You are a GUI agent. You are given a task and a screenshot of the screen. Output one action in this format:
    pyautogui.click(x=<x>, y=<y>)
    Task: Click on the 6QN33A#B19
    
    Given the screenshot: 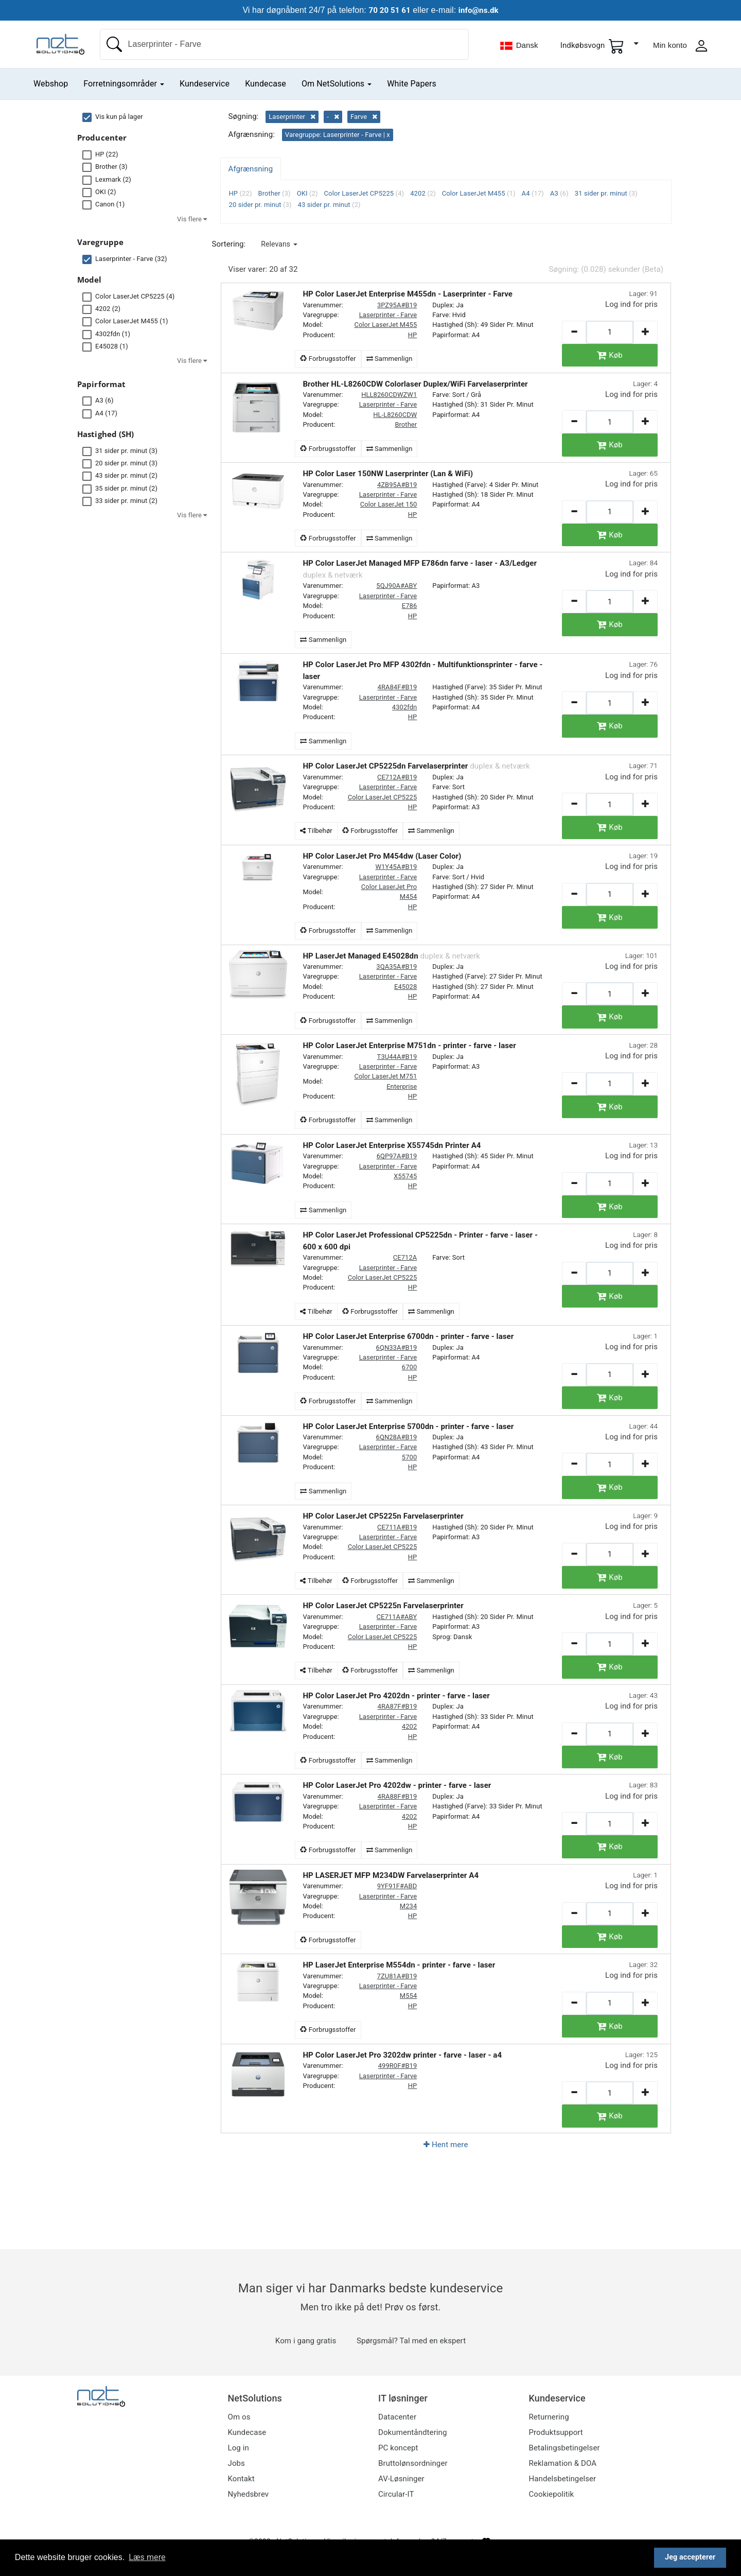 What is the action you would take?
    pyautogui.click(x=396, y=1347)
    